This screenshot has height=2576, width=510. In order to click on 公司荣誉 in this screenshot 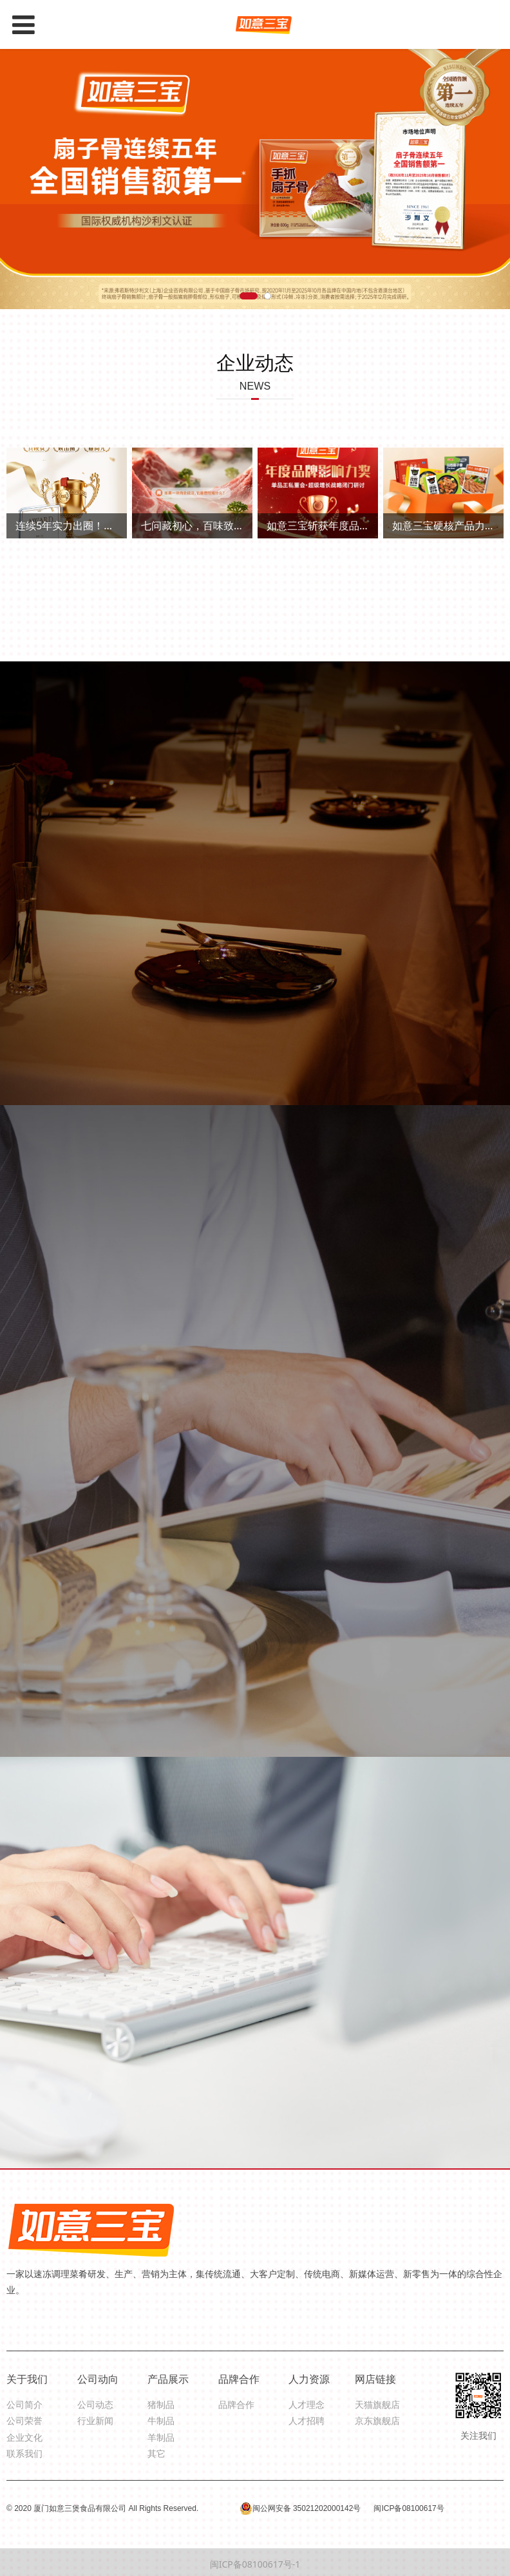, I will do `click(24, 2420)`.